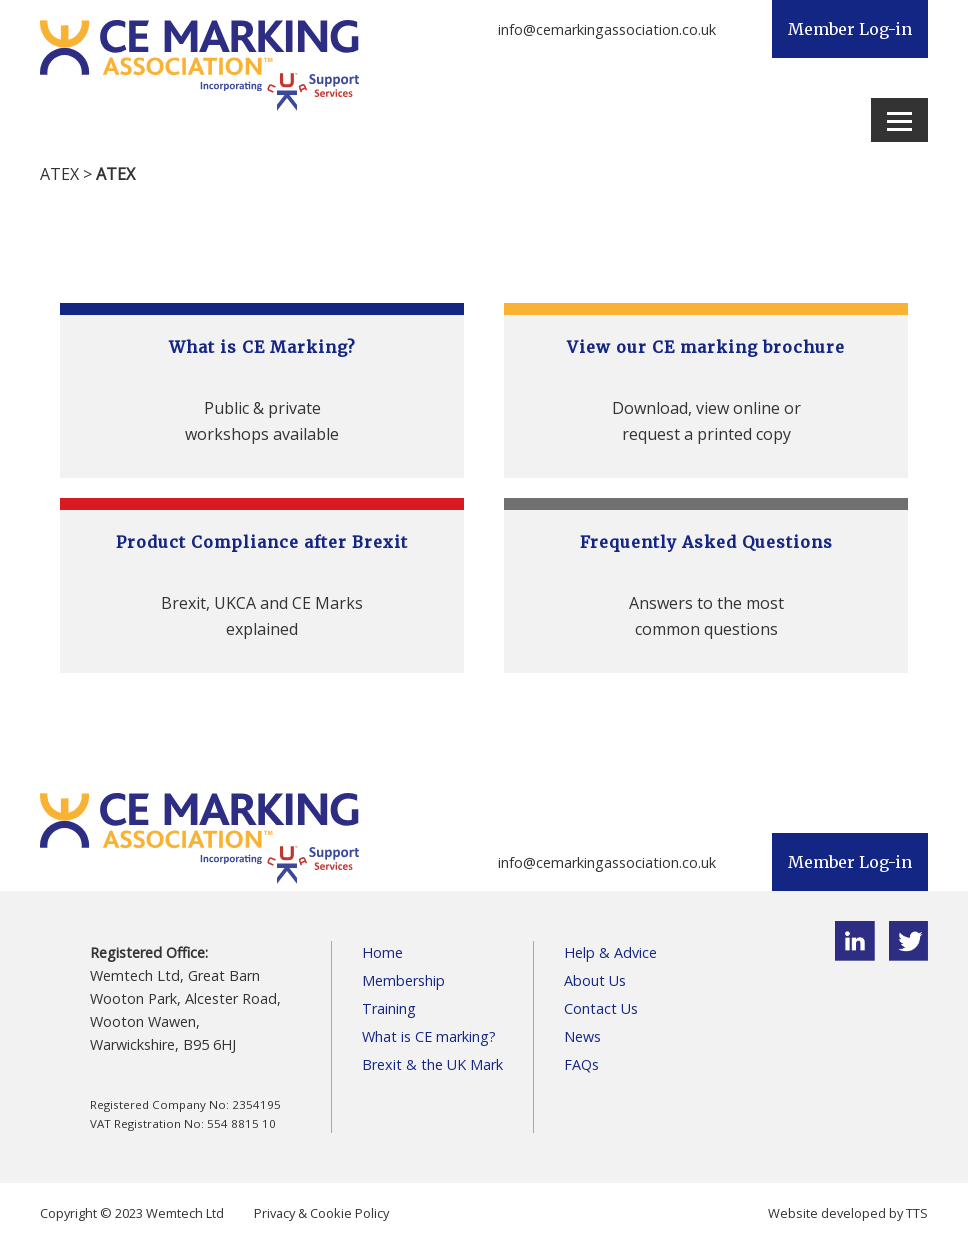 The width and height of the screenshot is (968, 1253). I want to click on Contact Us, so click(601, 1008).